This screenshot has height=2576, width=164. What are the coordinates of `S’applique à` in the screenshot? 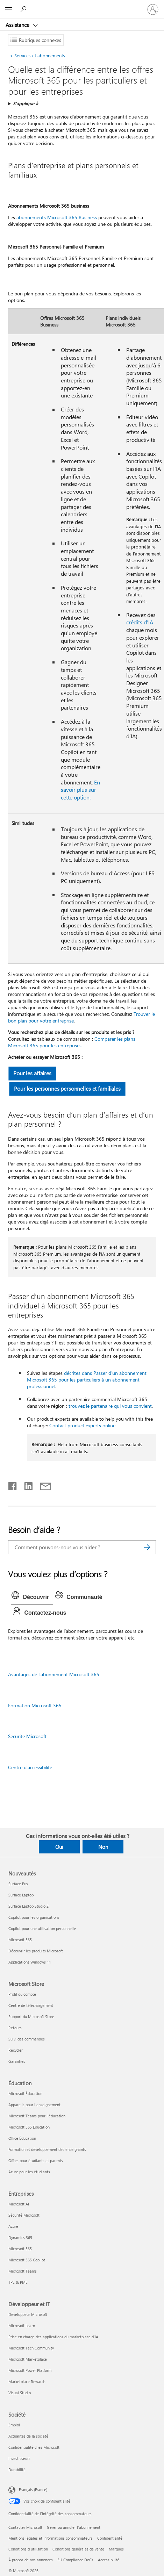 It's located at (25, 103).